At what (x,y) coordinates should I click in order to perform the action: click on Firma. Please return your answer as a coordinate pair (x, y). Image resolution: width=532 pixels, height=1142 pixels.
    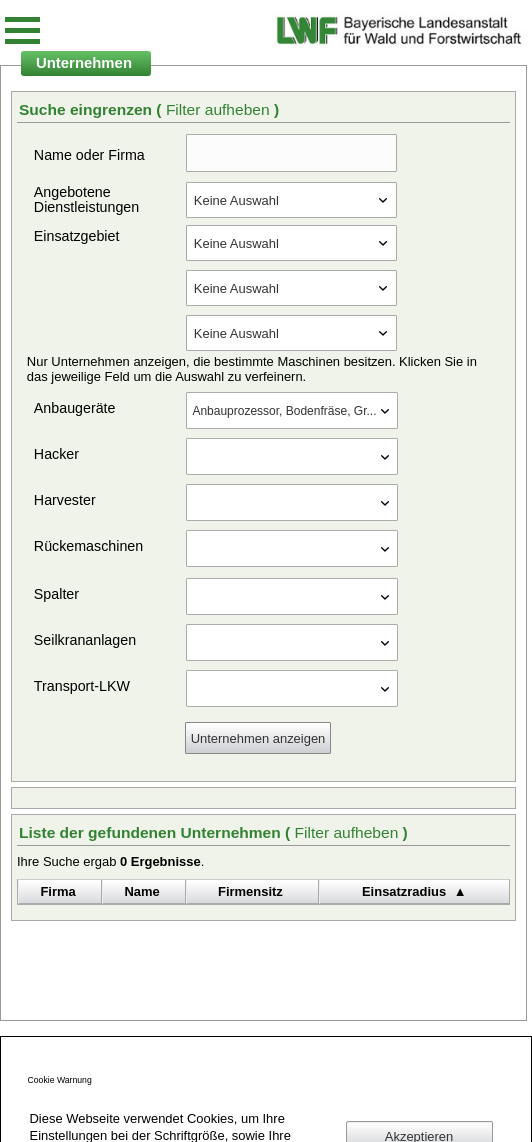
    Looking at the image, I should click on (57, 891).